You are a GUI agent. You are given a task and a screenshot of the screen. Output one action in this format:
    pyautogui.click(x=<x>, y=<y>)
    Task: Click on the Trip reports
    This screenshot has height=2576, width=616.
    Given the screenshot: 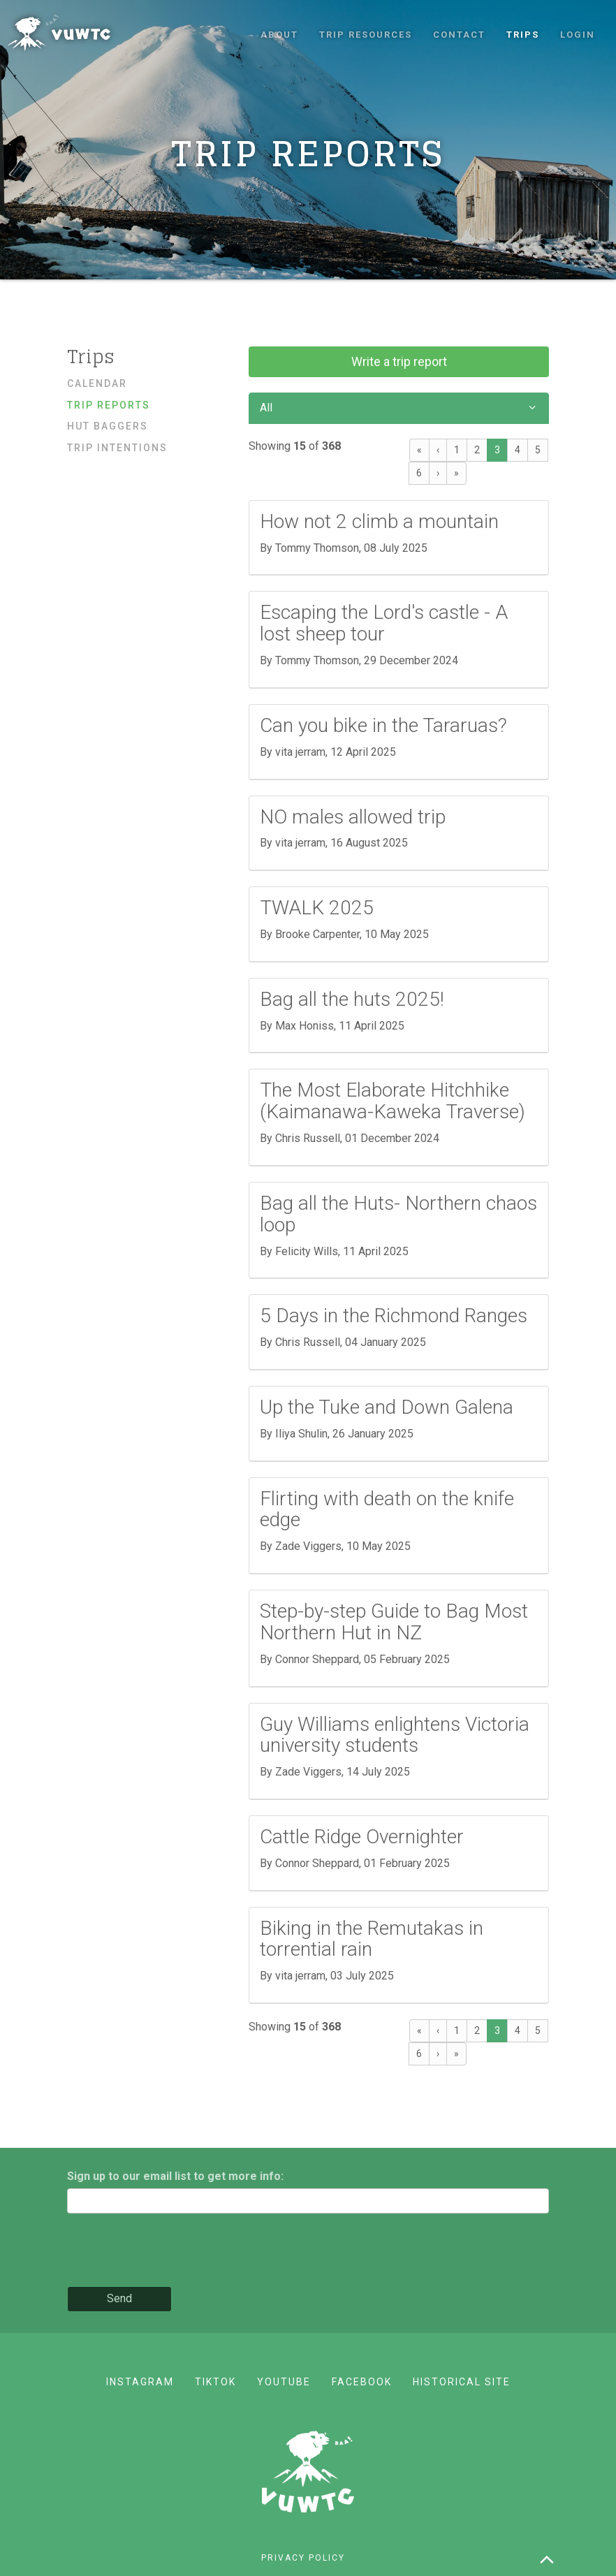 What is the action you would take?
    pyautogui.click(x=108, y=405)
    